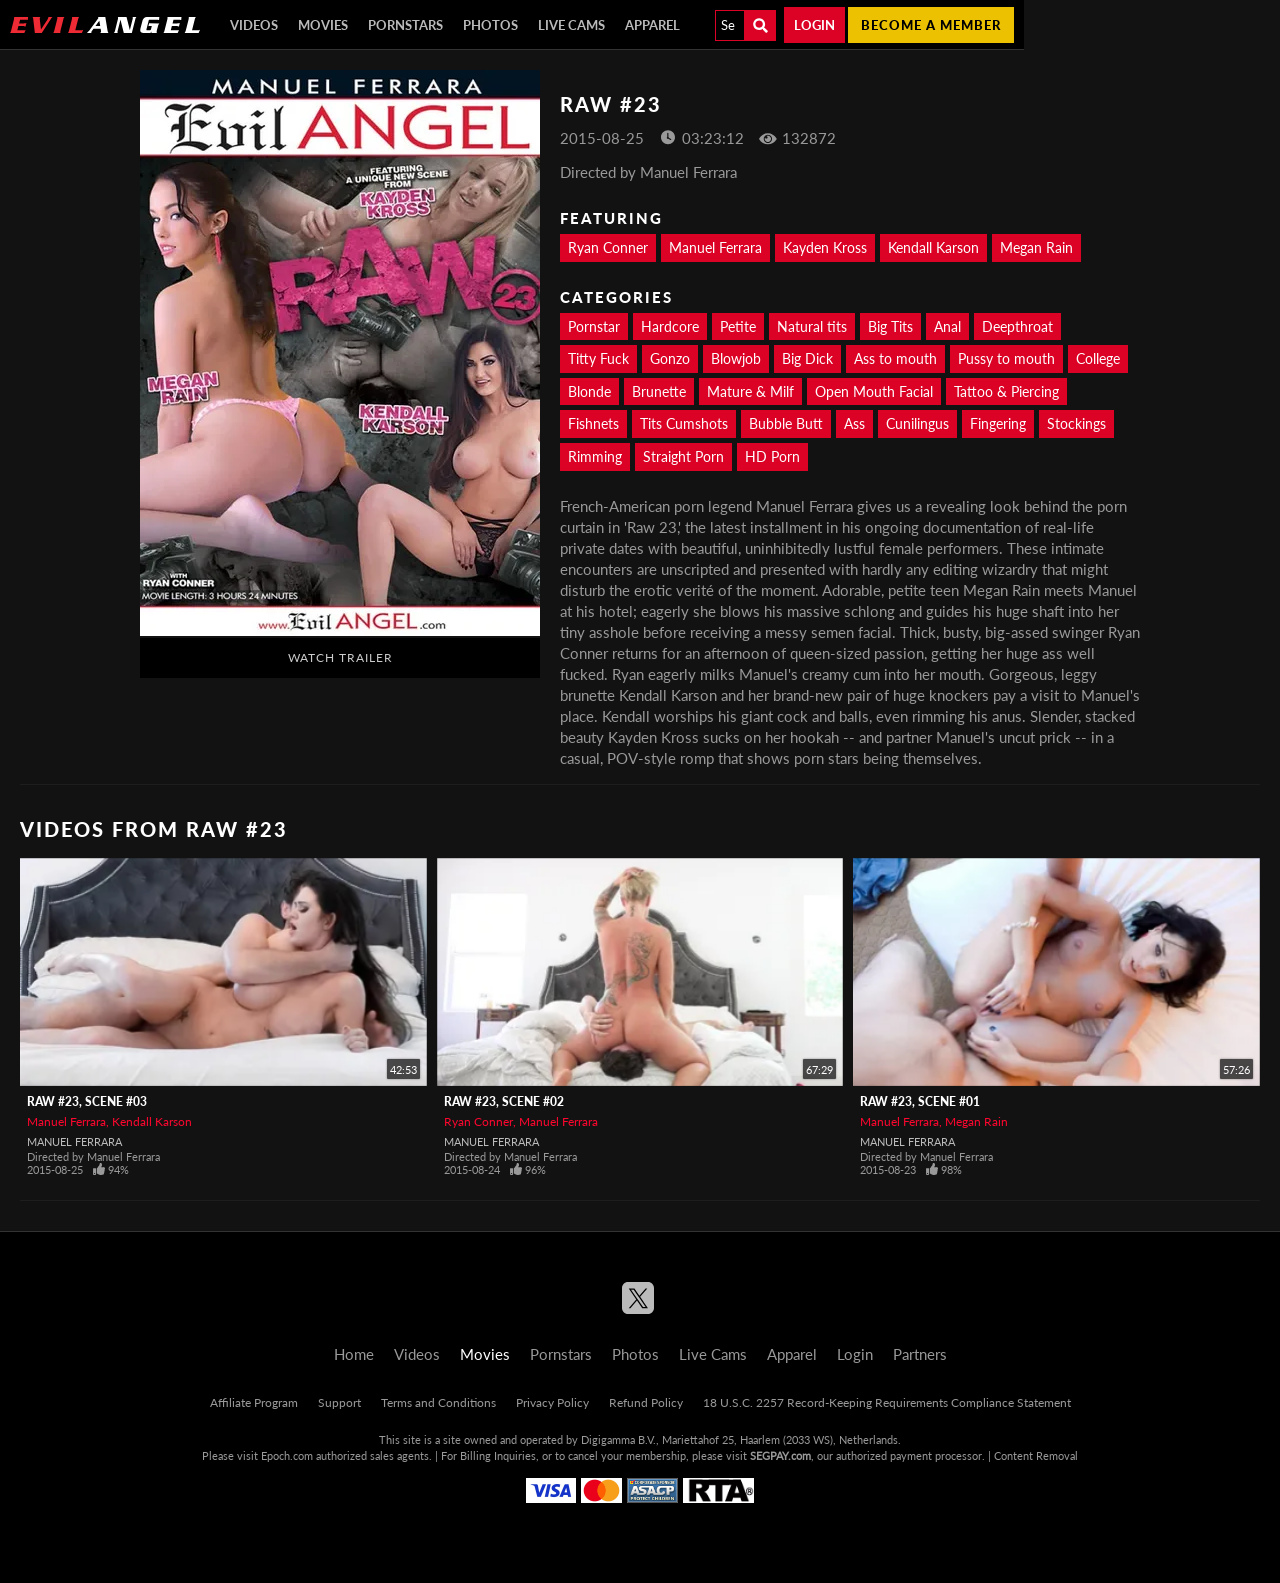  What do you see at coordinates (786, 423) in the screenshot?
I see `Bubble Butt` at bounding box center [786, 423].